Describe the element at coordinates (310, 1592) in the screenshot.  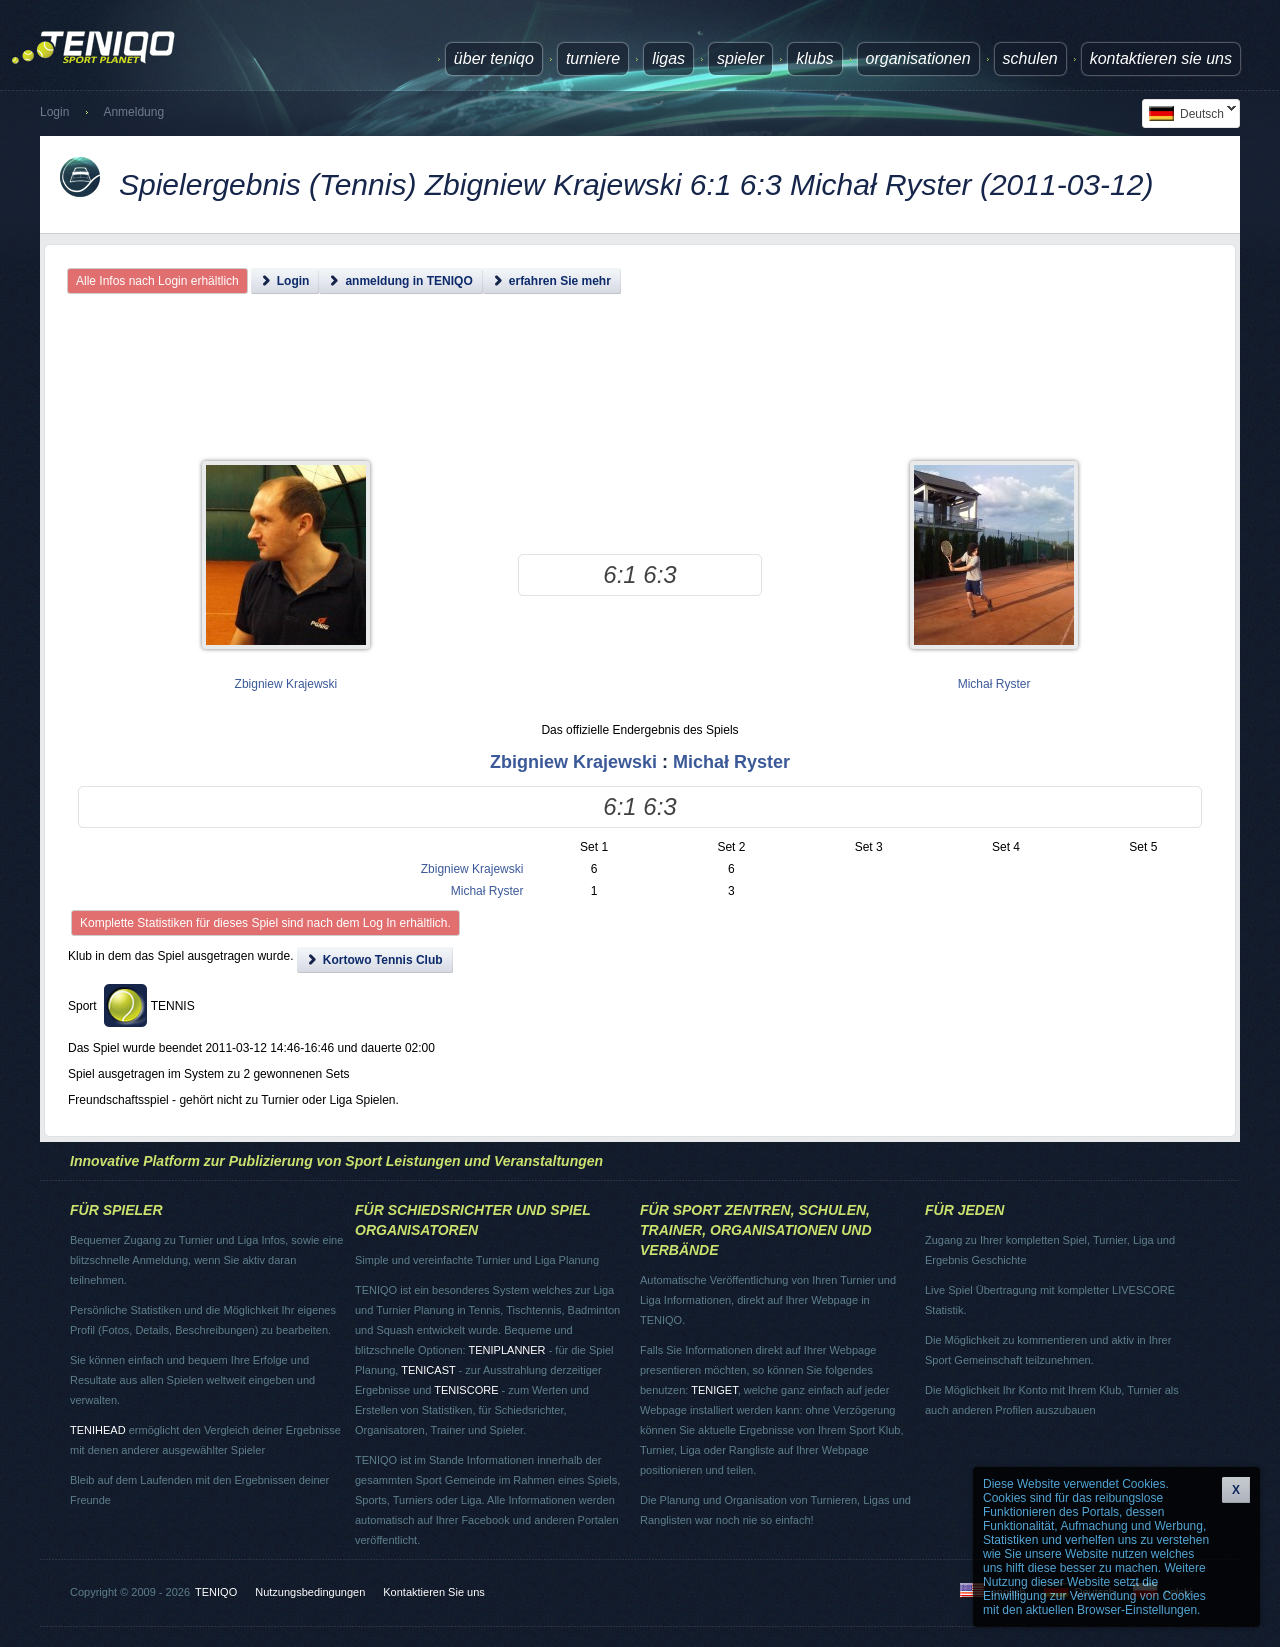
I see `Nutzungsbedingungen` at that location.